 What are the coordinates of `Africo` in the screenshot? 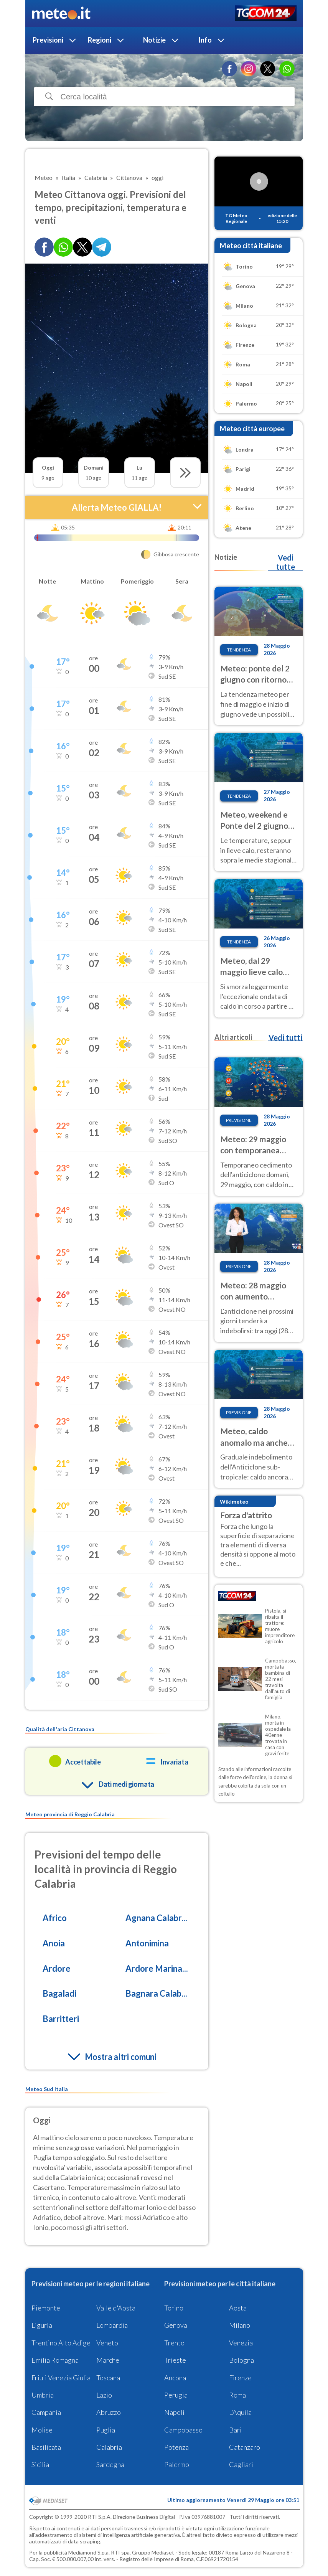 It's located at (55, 1918).